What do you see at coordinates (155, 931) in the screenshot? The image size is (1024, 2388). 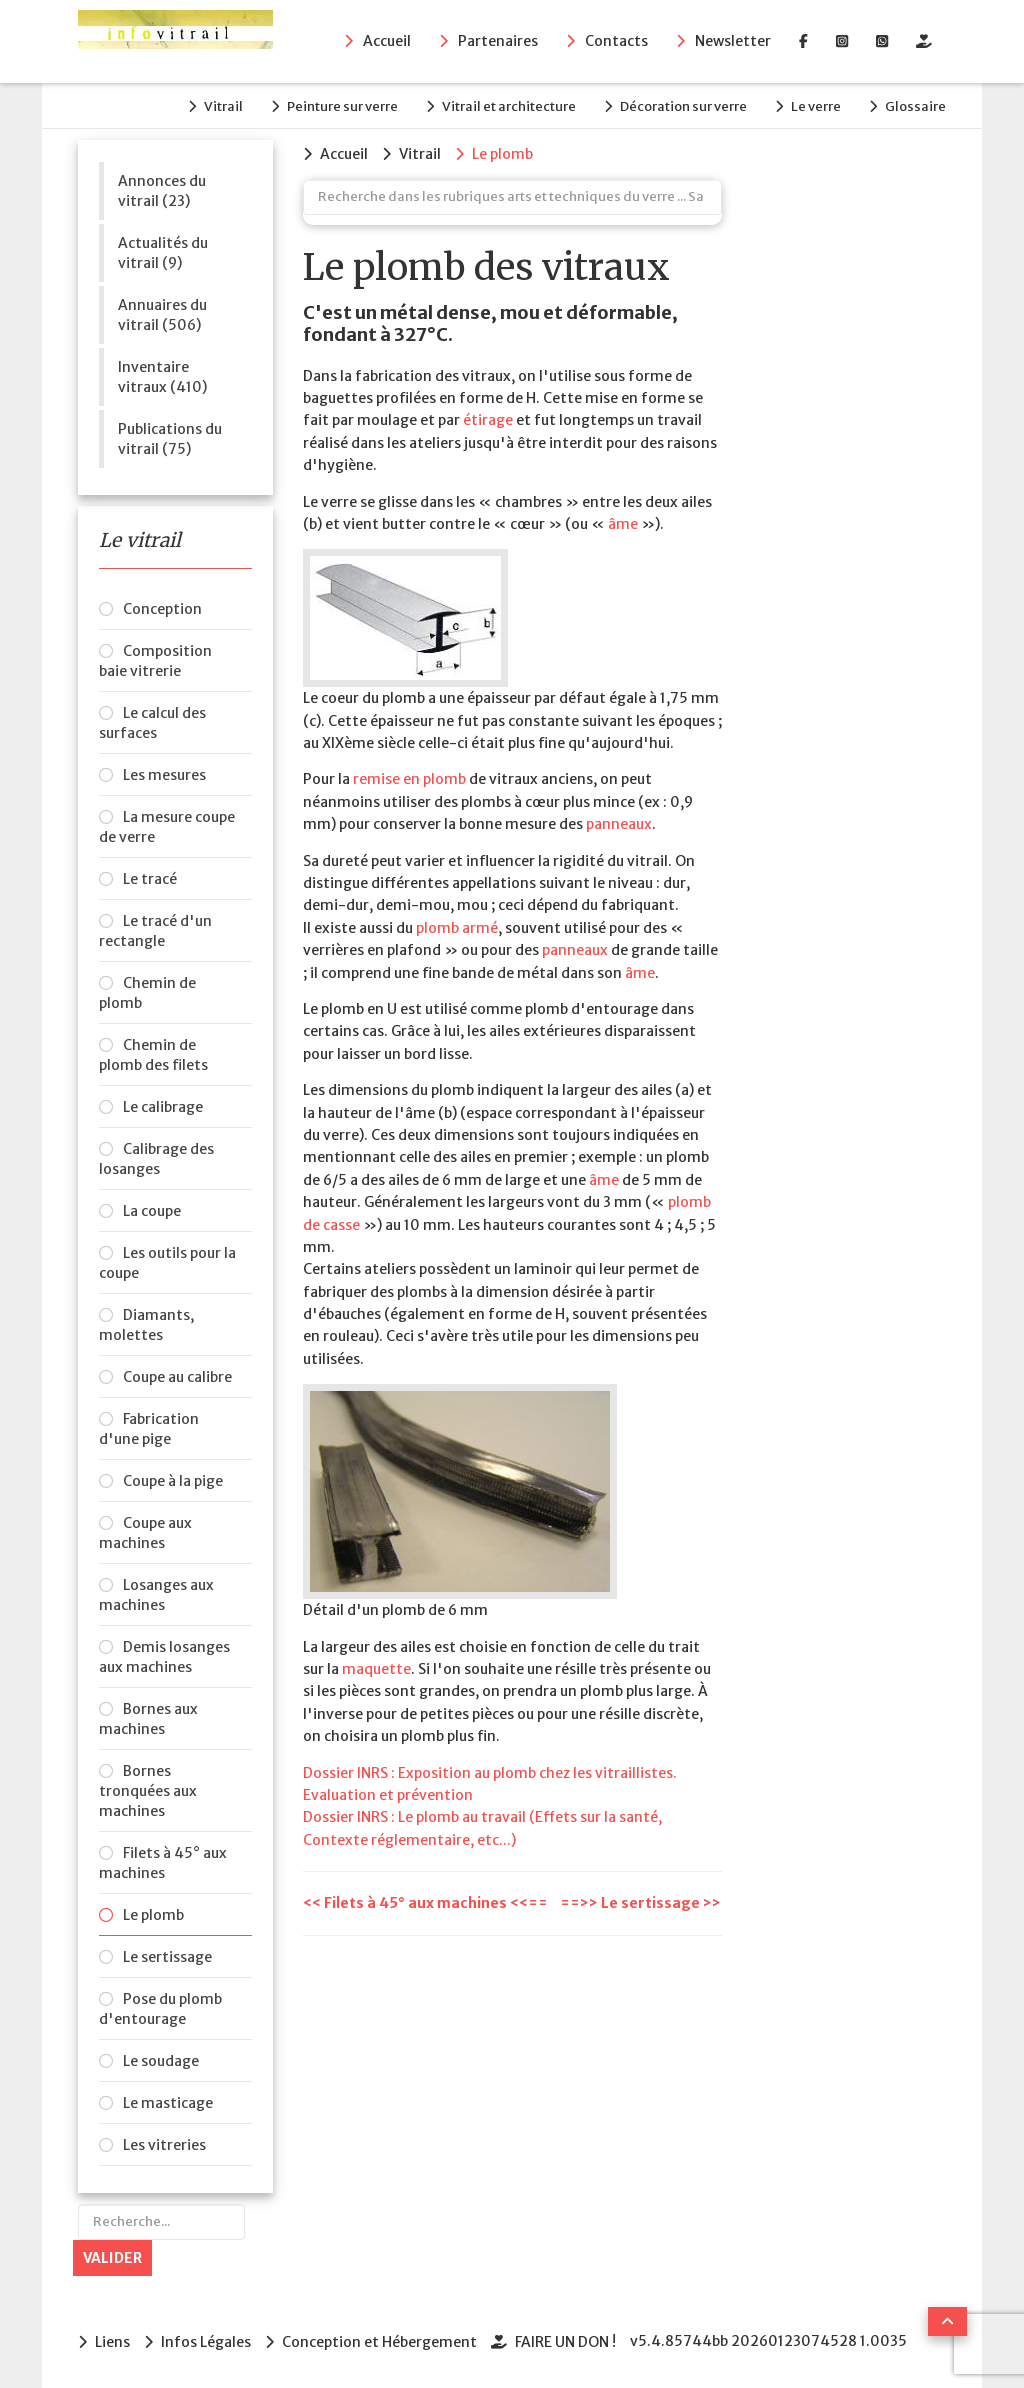 I see `Le tracé d'un rectangle` at bounding box center [155, 931].